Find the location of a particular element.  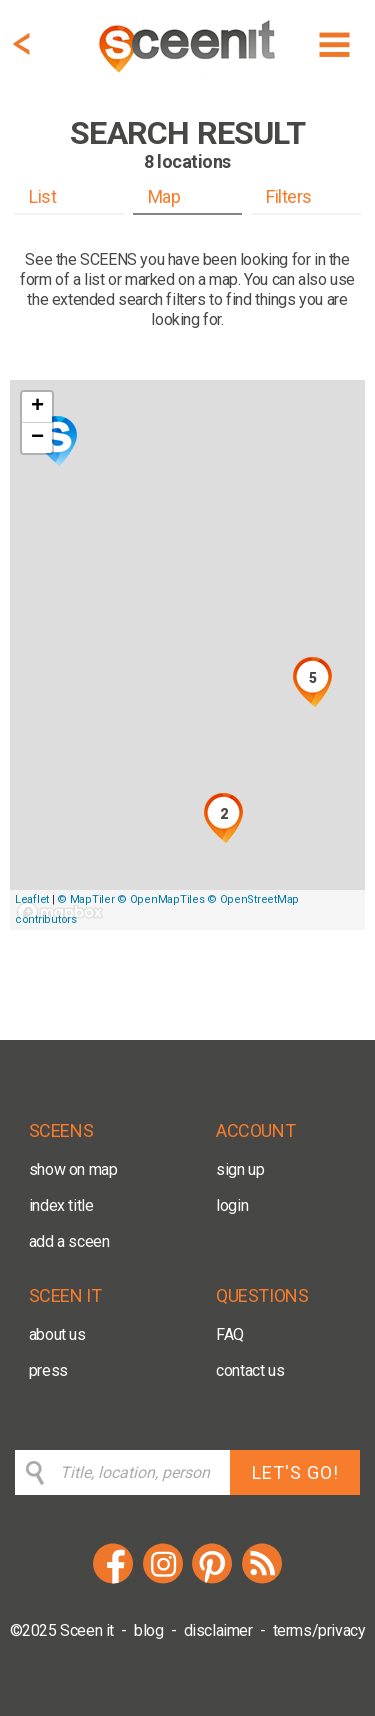

login is located at coordinates (232, 1205).